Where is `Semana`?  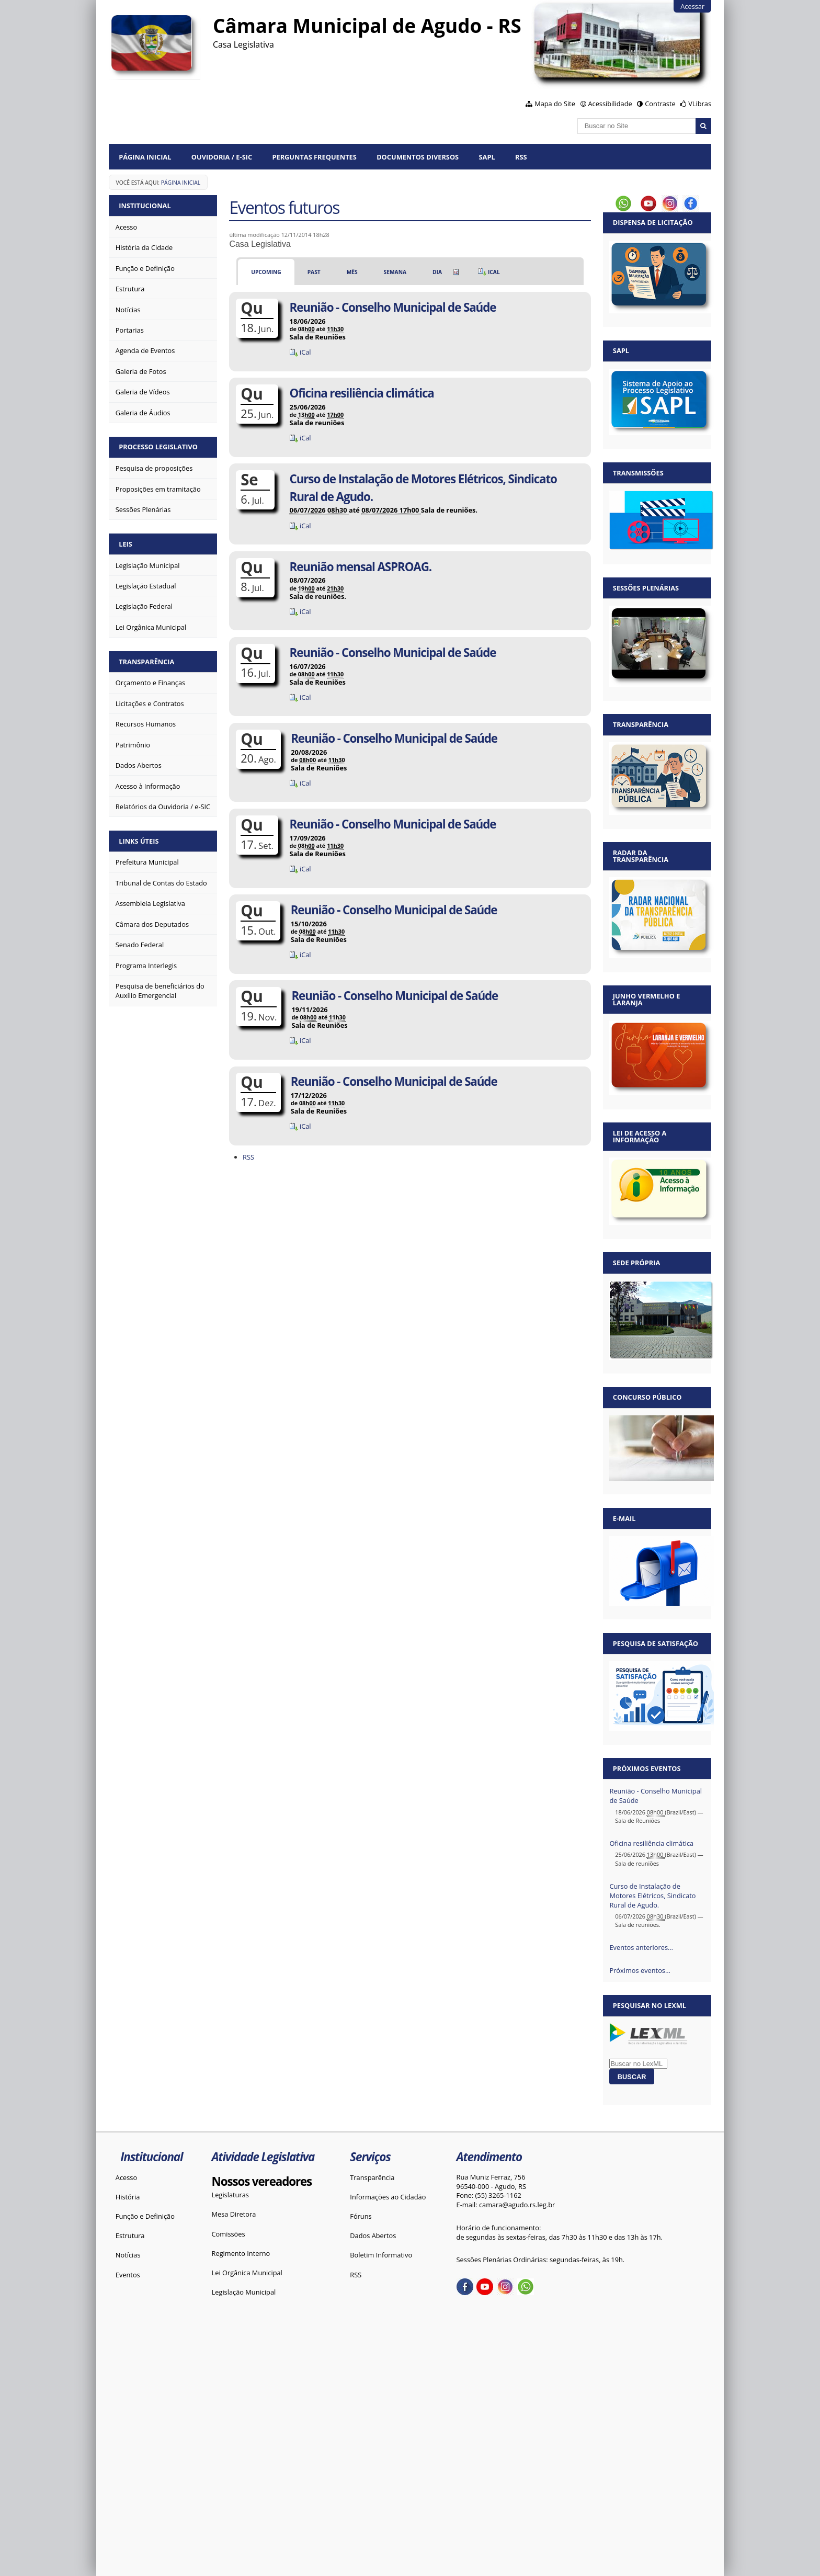 Semana is located at coordinates (395, 272).